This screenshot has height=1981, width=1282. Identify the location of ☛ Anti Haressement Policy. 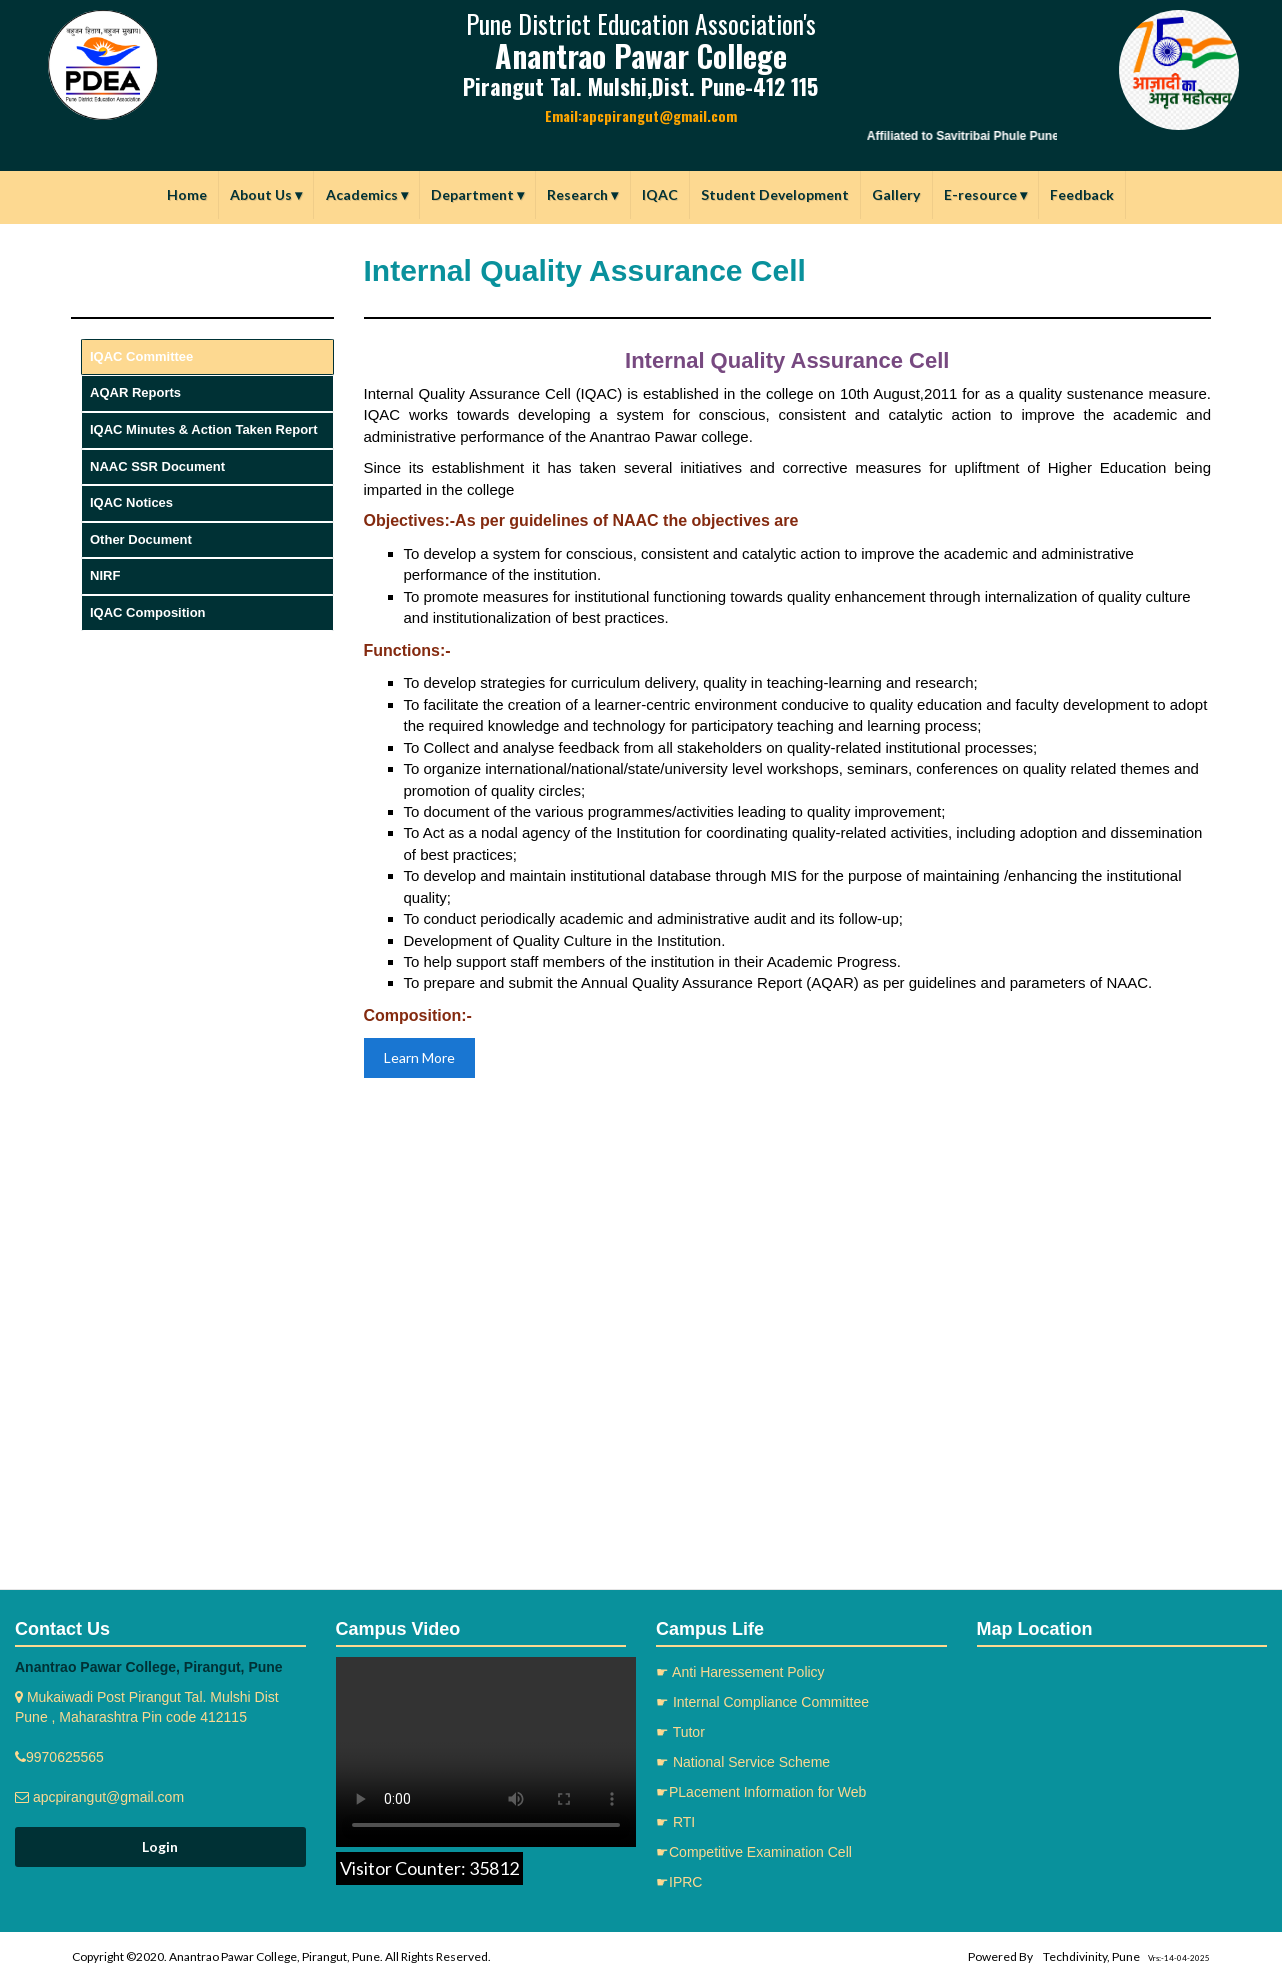
(740, 1672).